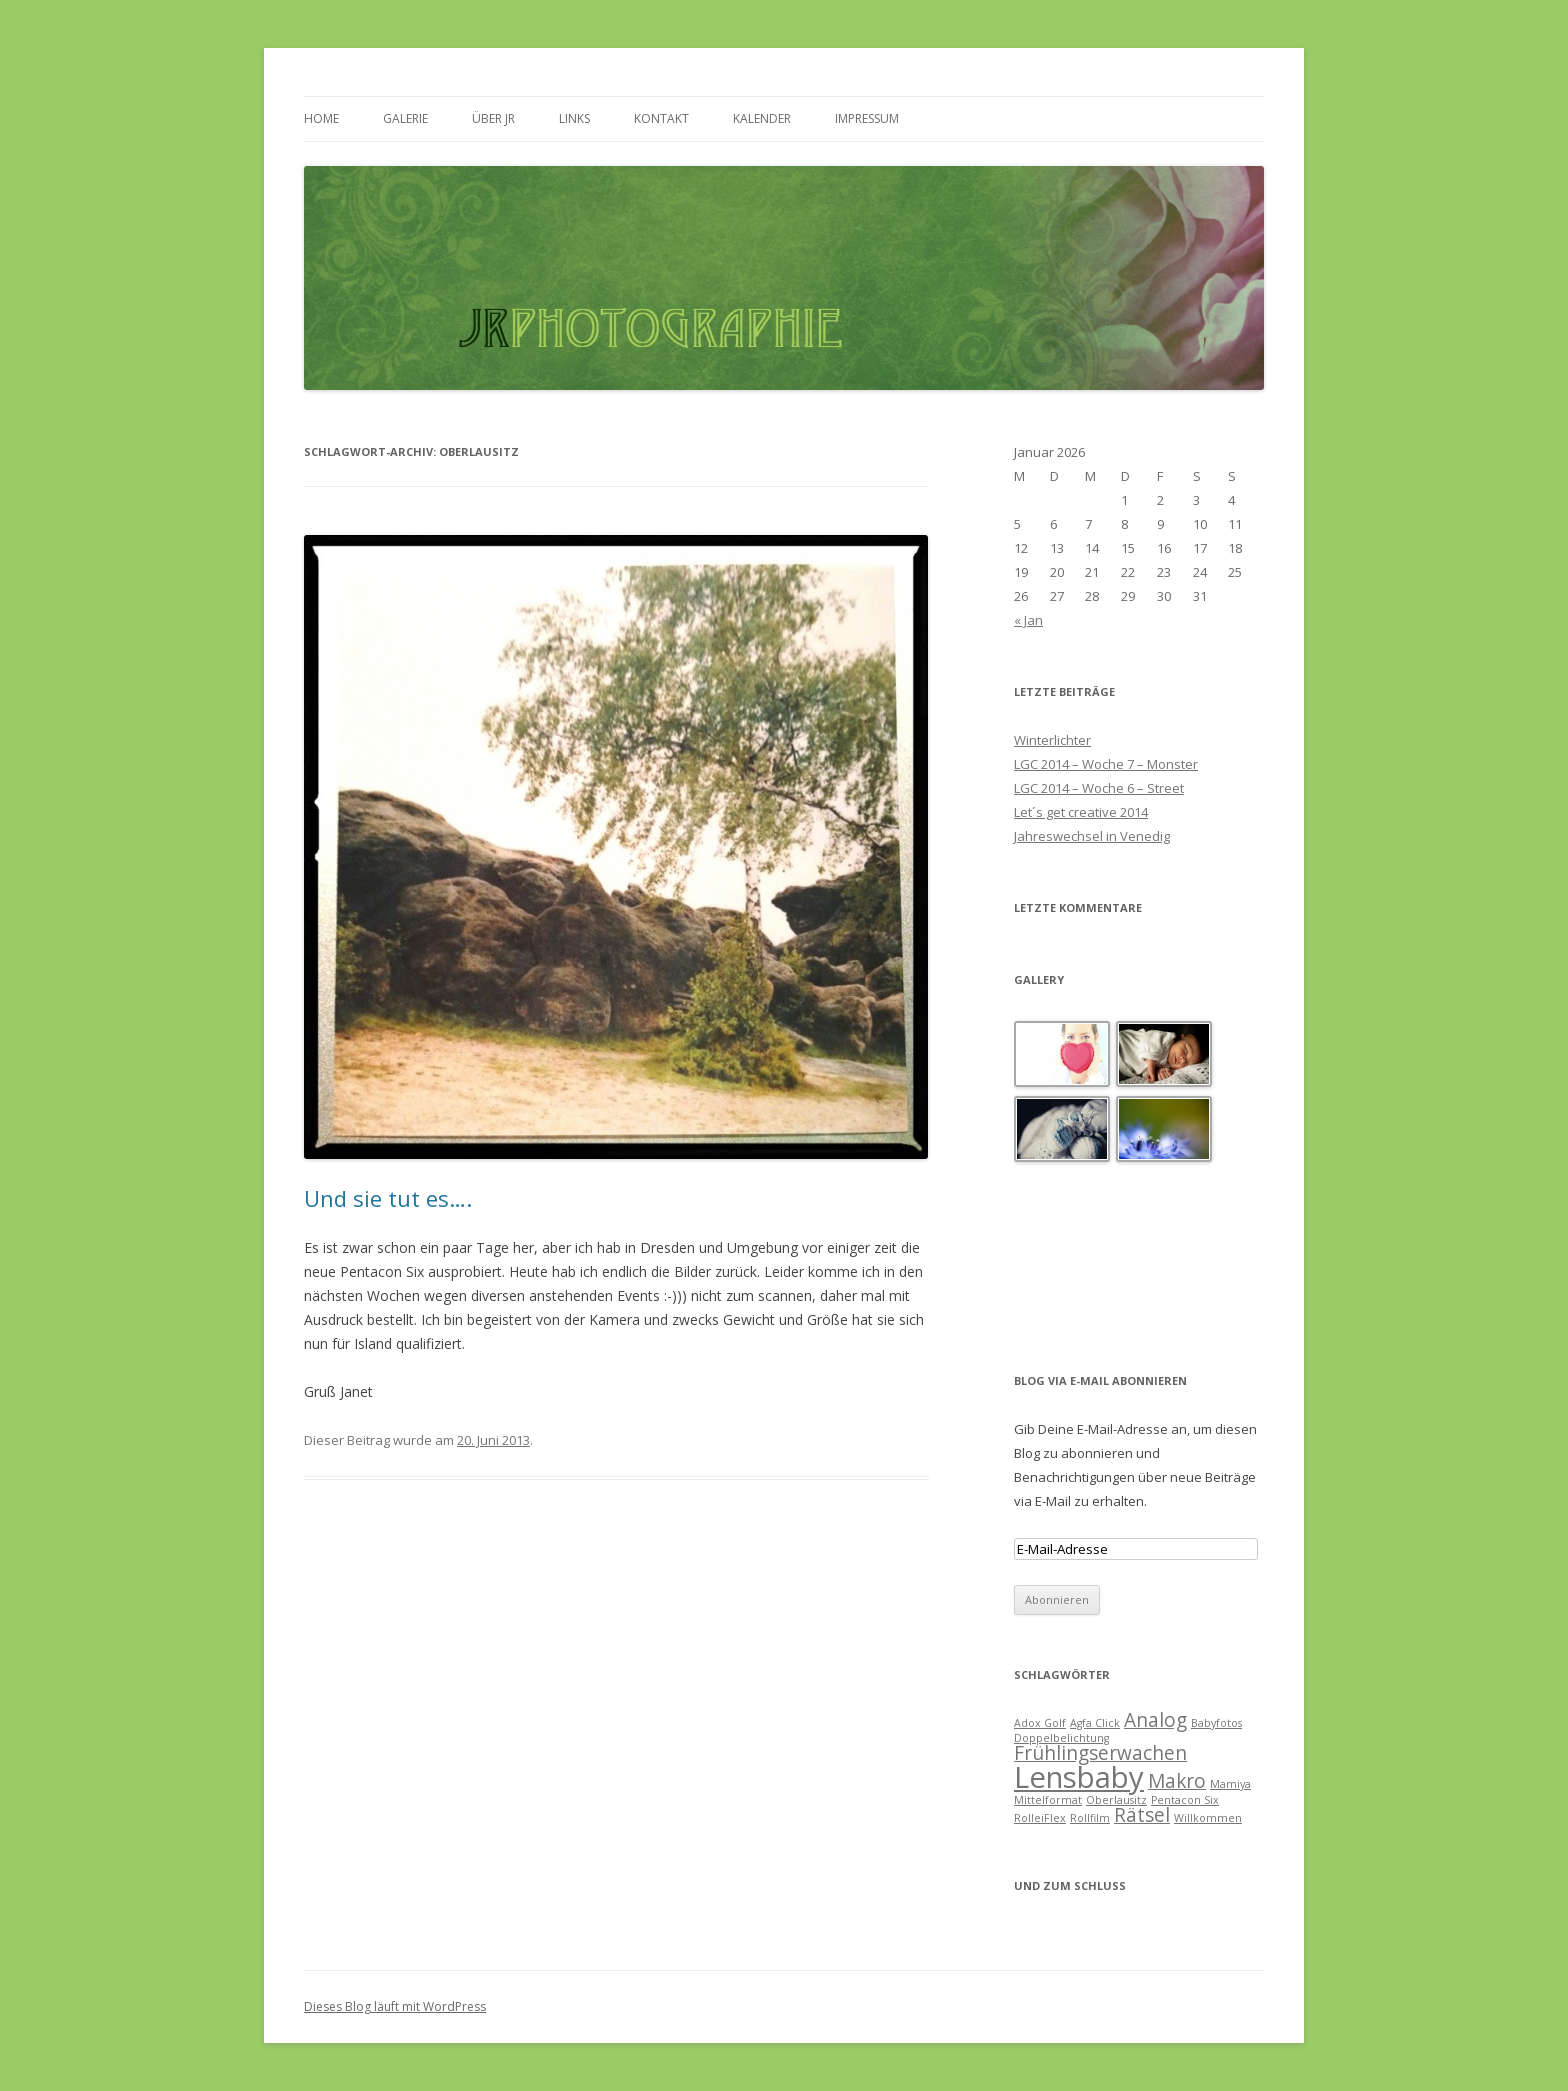 Image resolution: width=1568 pixels, height=2091 pixels. I want to click on Und sie tut es…., so click(388, 1198).